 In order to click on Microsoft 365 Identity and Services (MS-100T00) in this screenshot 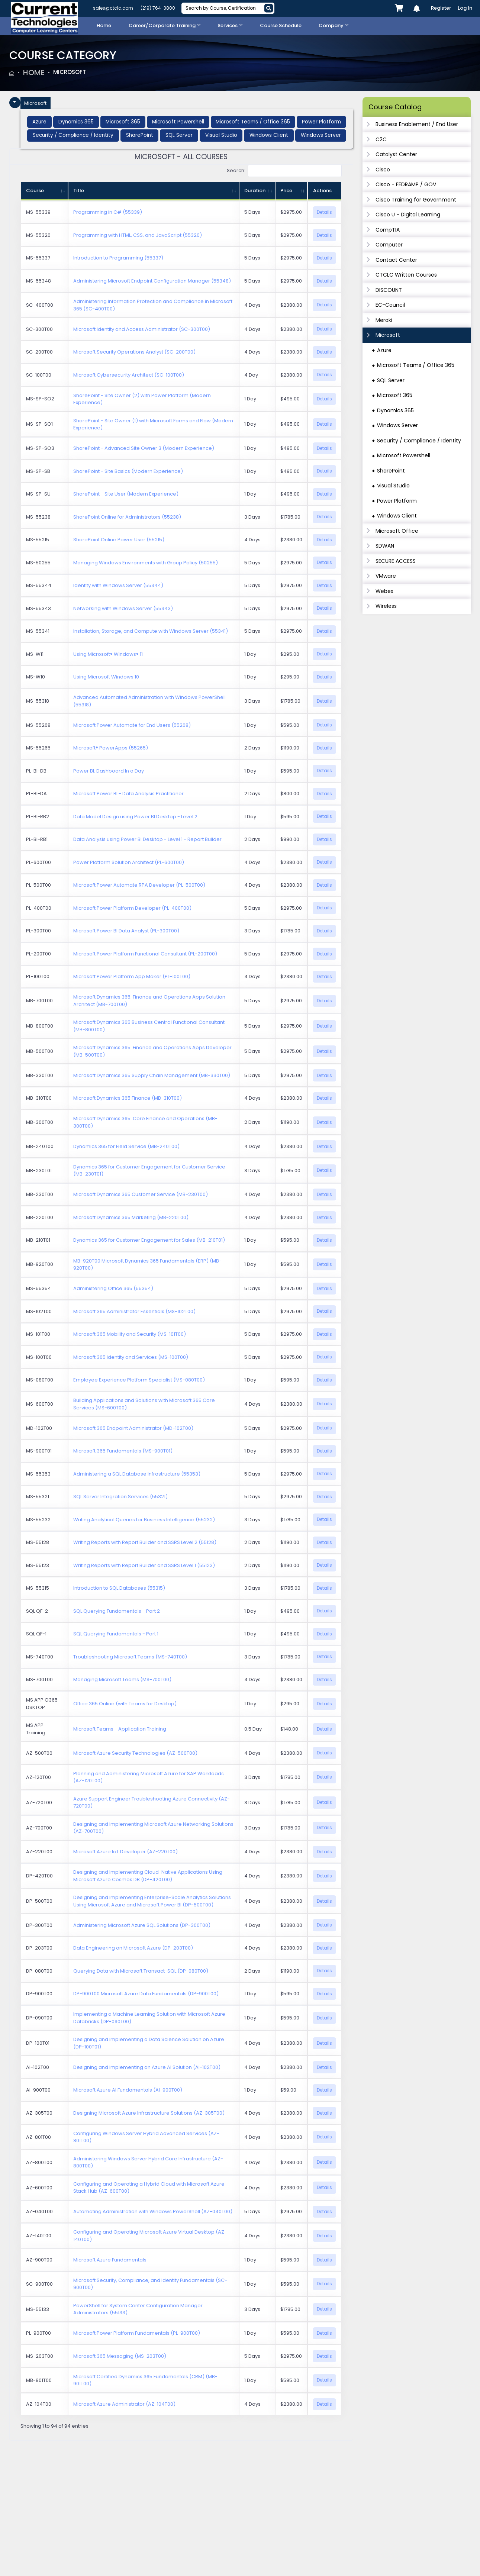, I will do `click(130, 1357)`.